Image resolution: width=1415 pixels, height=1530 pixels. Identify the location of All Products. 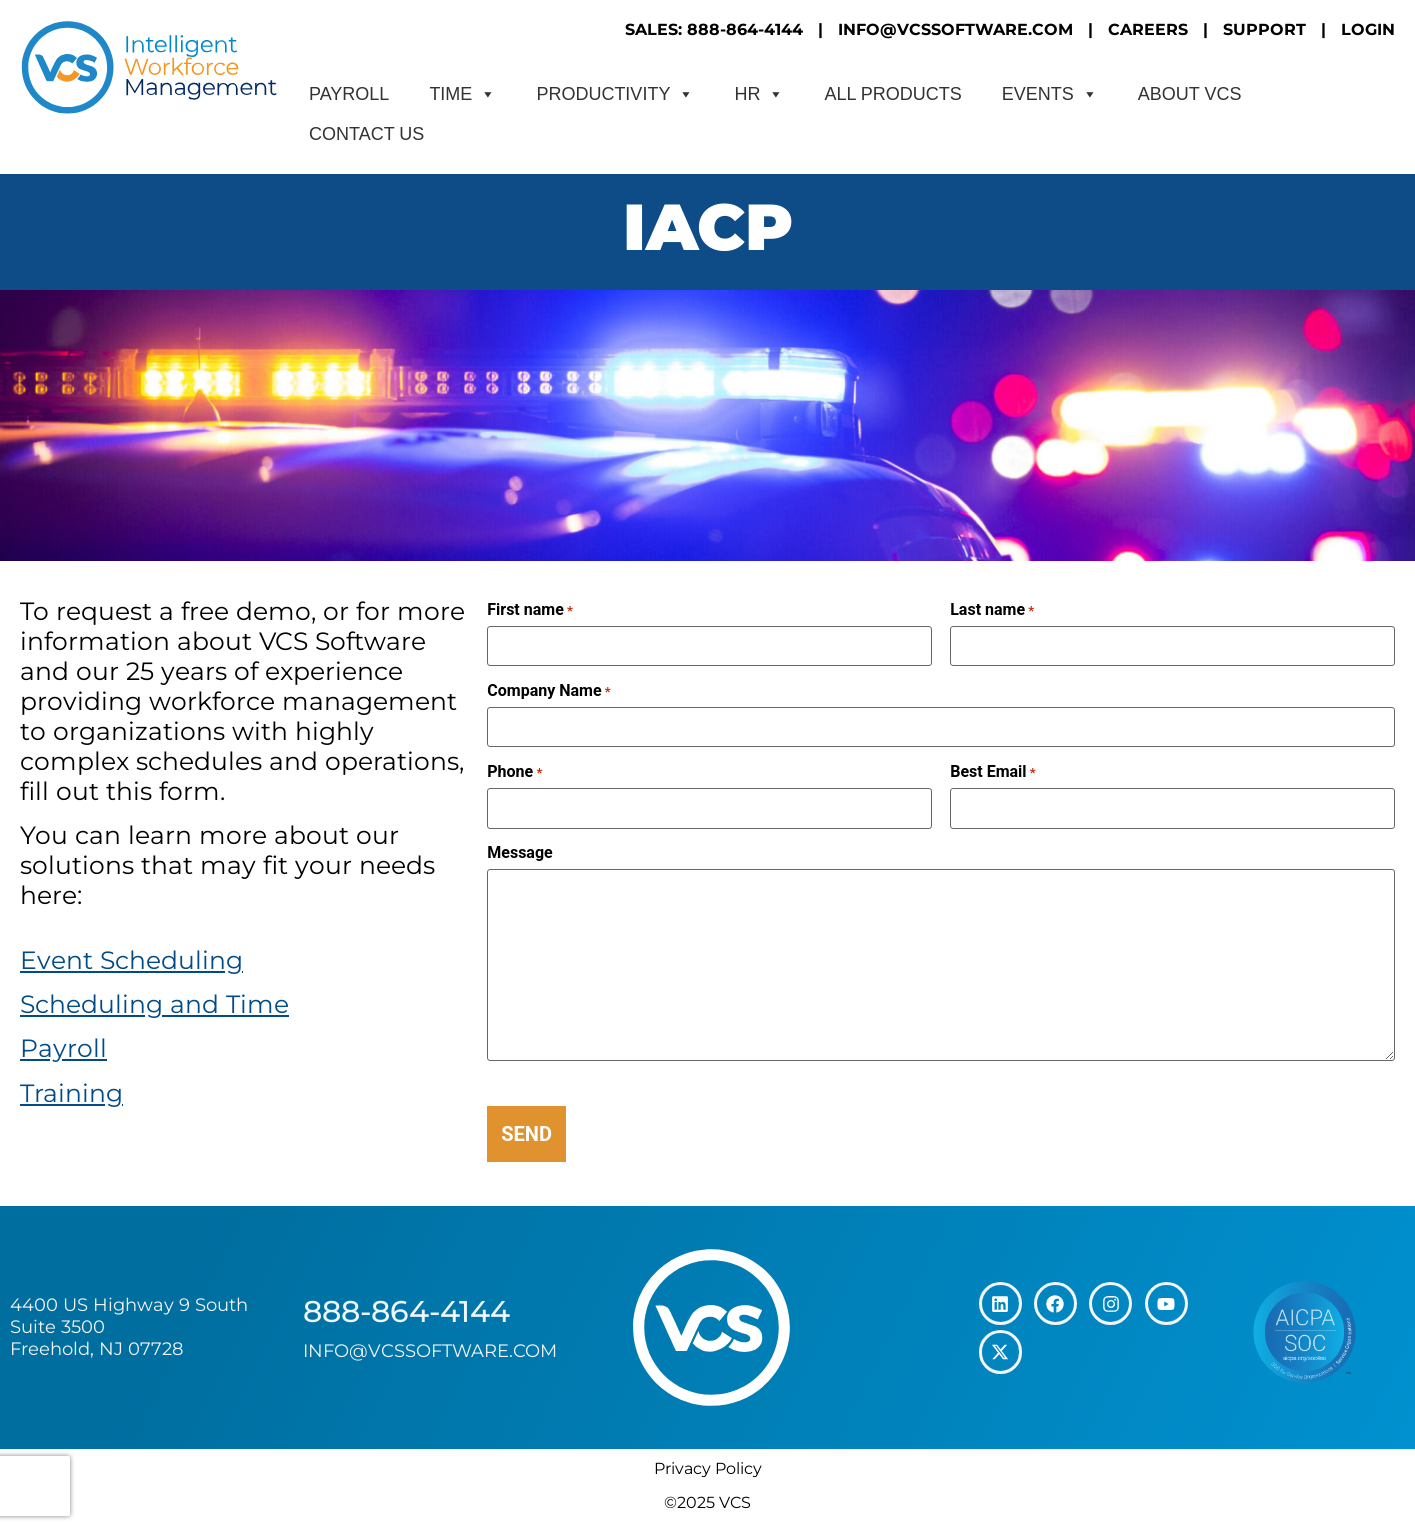
(892, 94).